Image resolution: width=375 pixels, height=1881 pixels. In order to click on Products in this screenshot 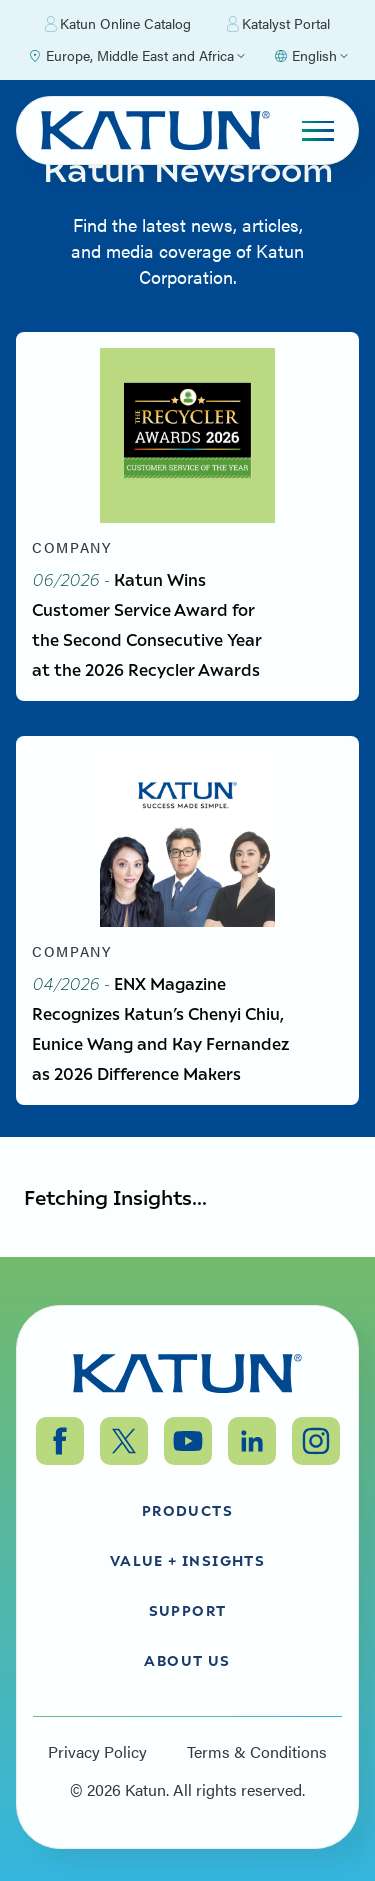, I will do `click(187, 1510)`.